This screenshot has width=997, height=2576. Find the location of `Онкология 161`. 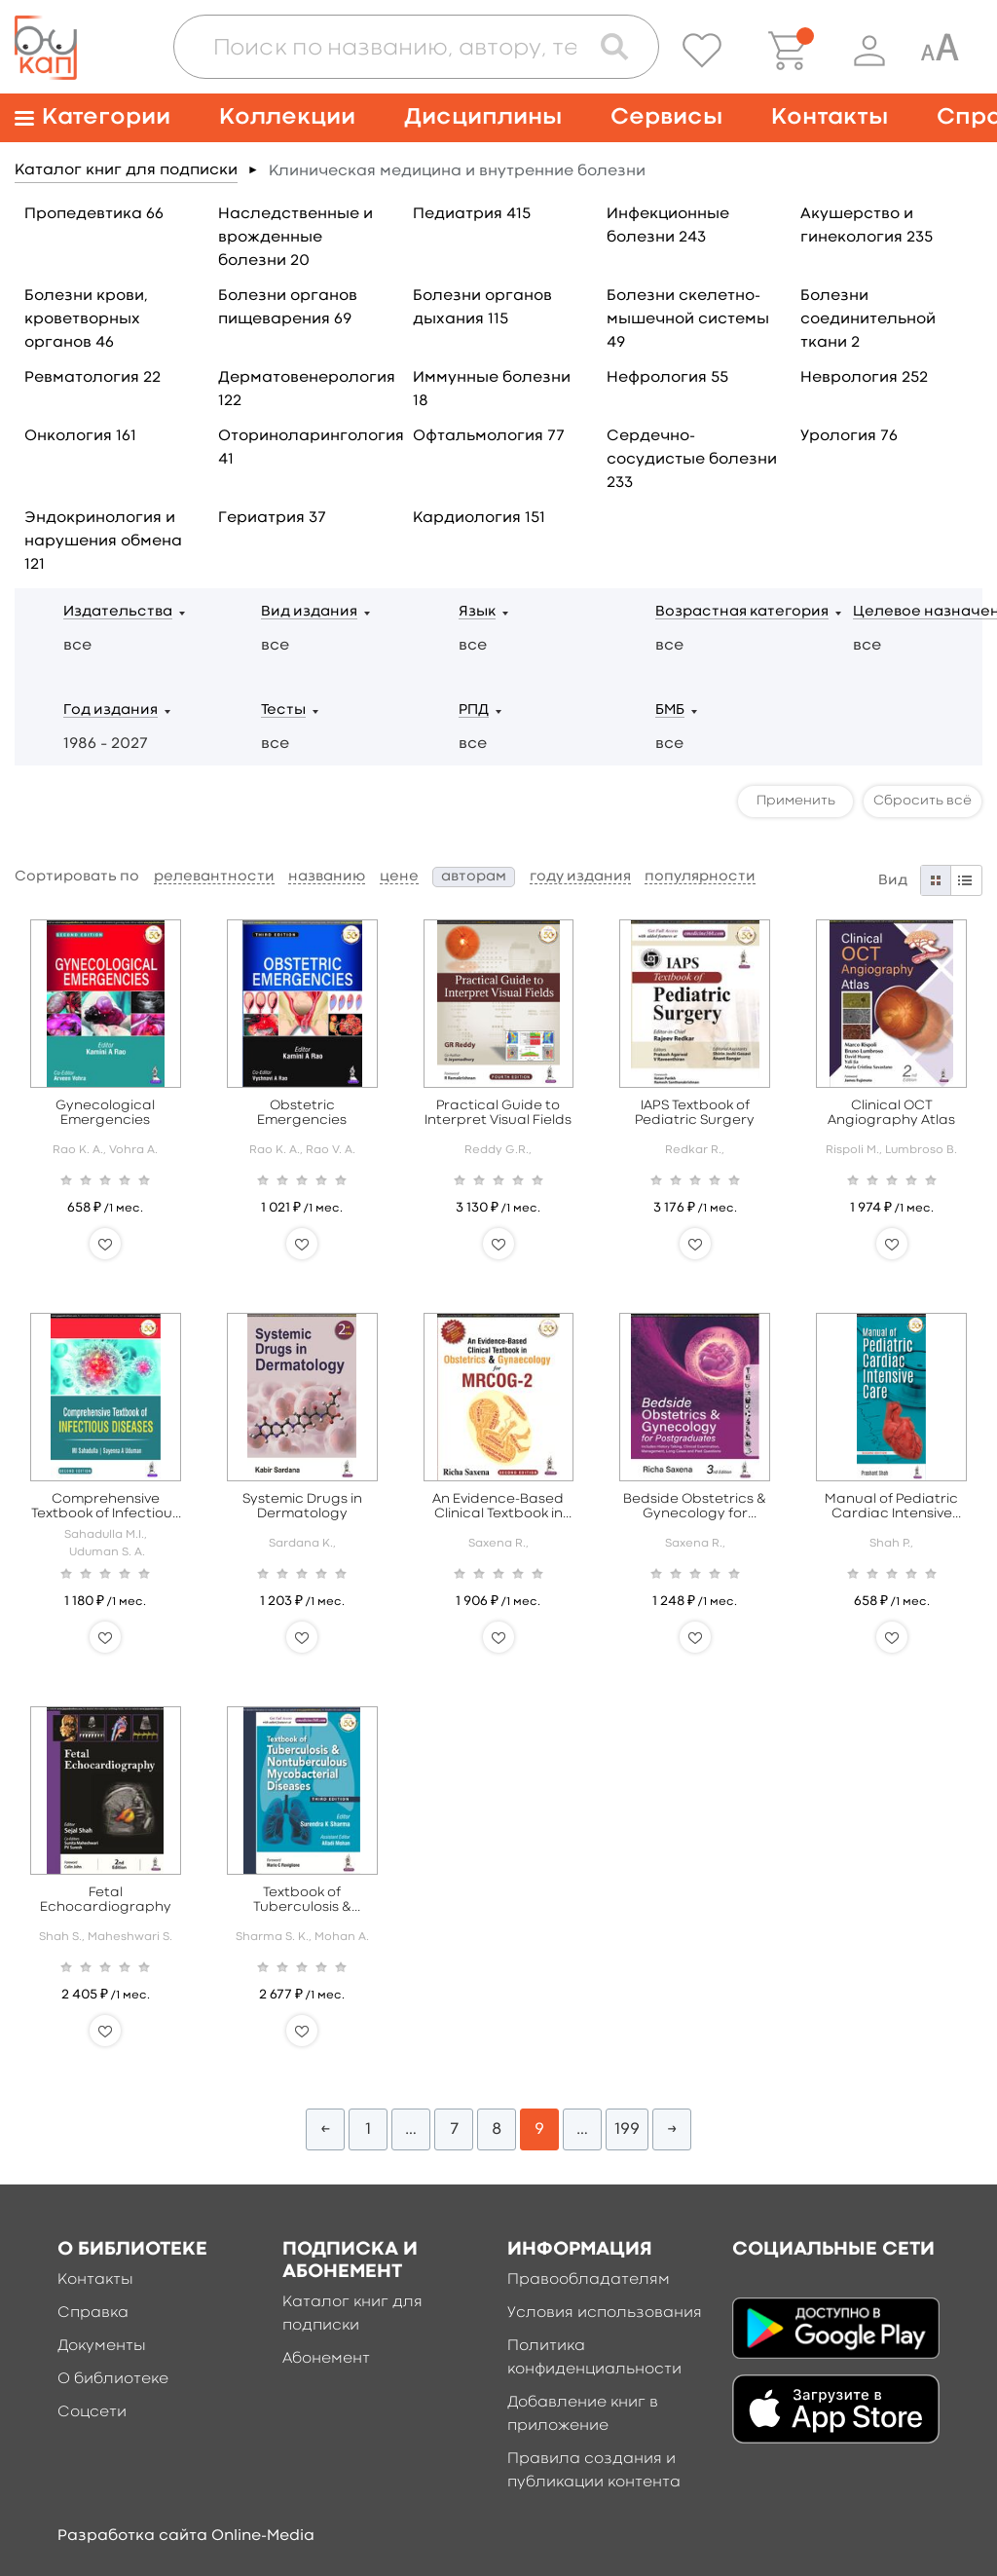

Онкология 161 is located at coordinates (80, 436).